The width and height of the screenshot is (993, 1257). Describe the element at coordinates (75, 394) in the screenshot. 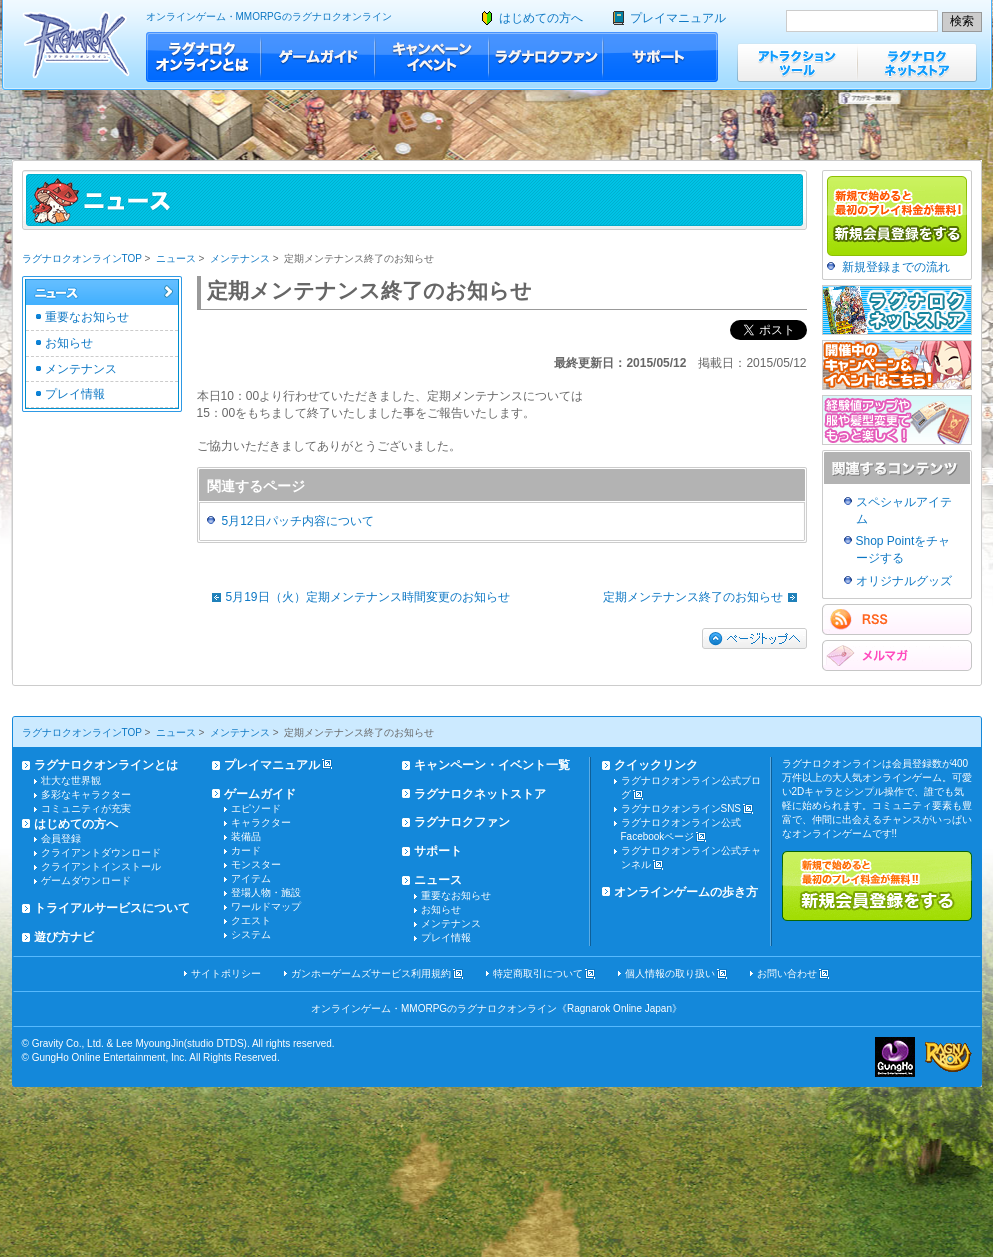

I see `プレイ情報` at that location.